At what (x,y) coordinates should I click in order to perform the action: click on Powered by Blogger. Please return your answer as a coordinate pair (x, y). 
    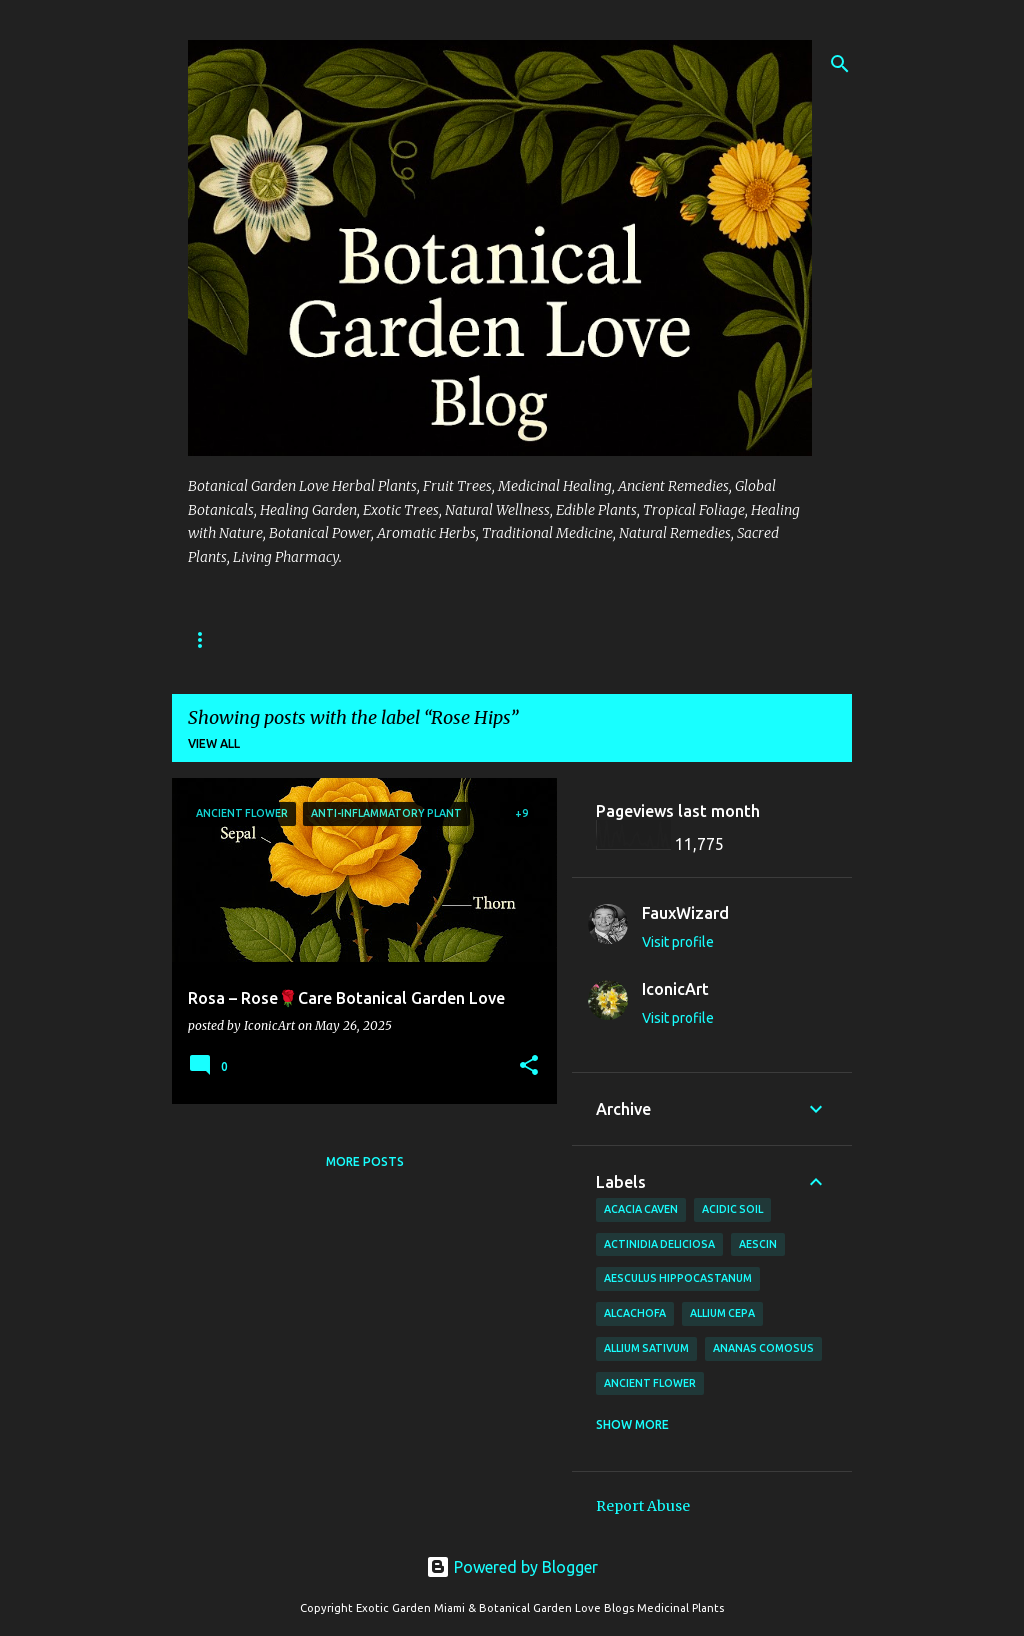
    Looking at the image, I should click on (512, 1567).